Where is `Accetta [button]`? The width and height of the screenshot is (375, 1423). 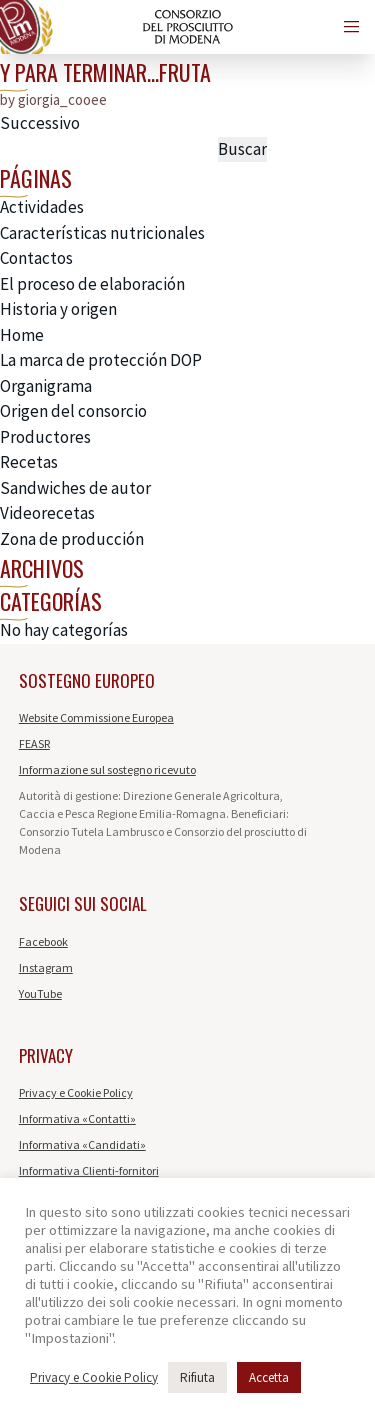 Accetta [button] is located at coordinates (269, 1377).